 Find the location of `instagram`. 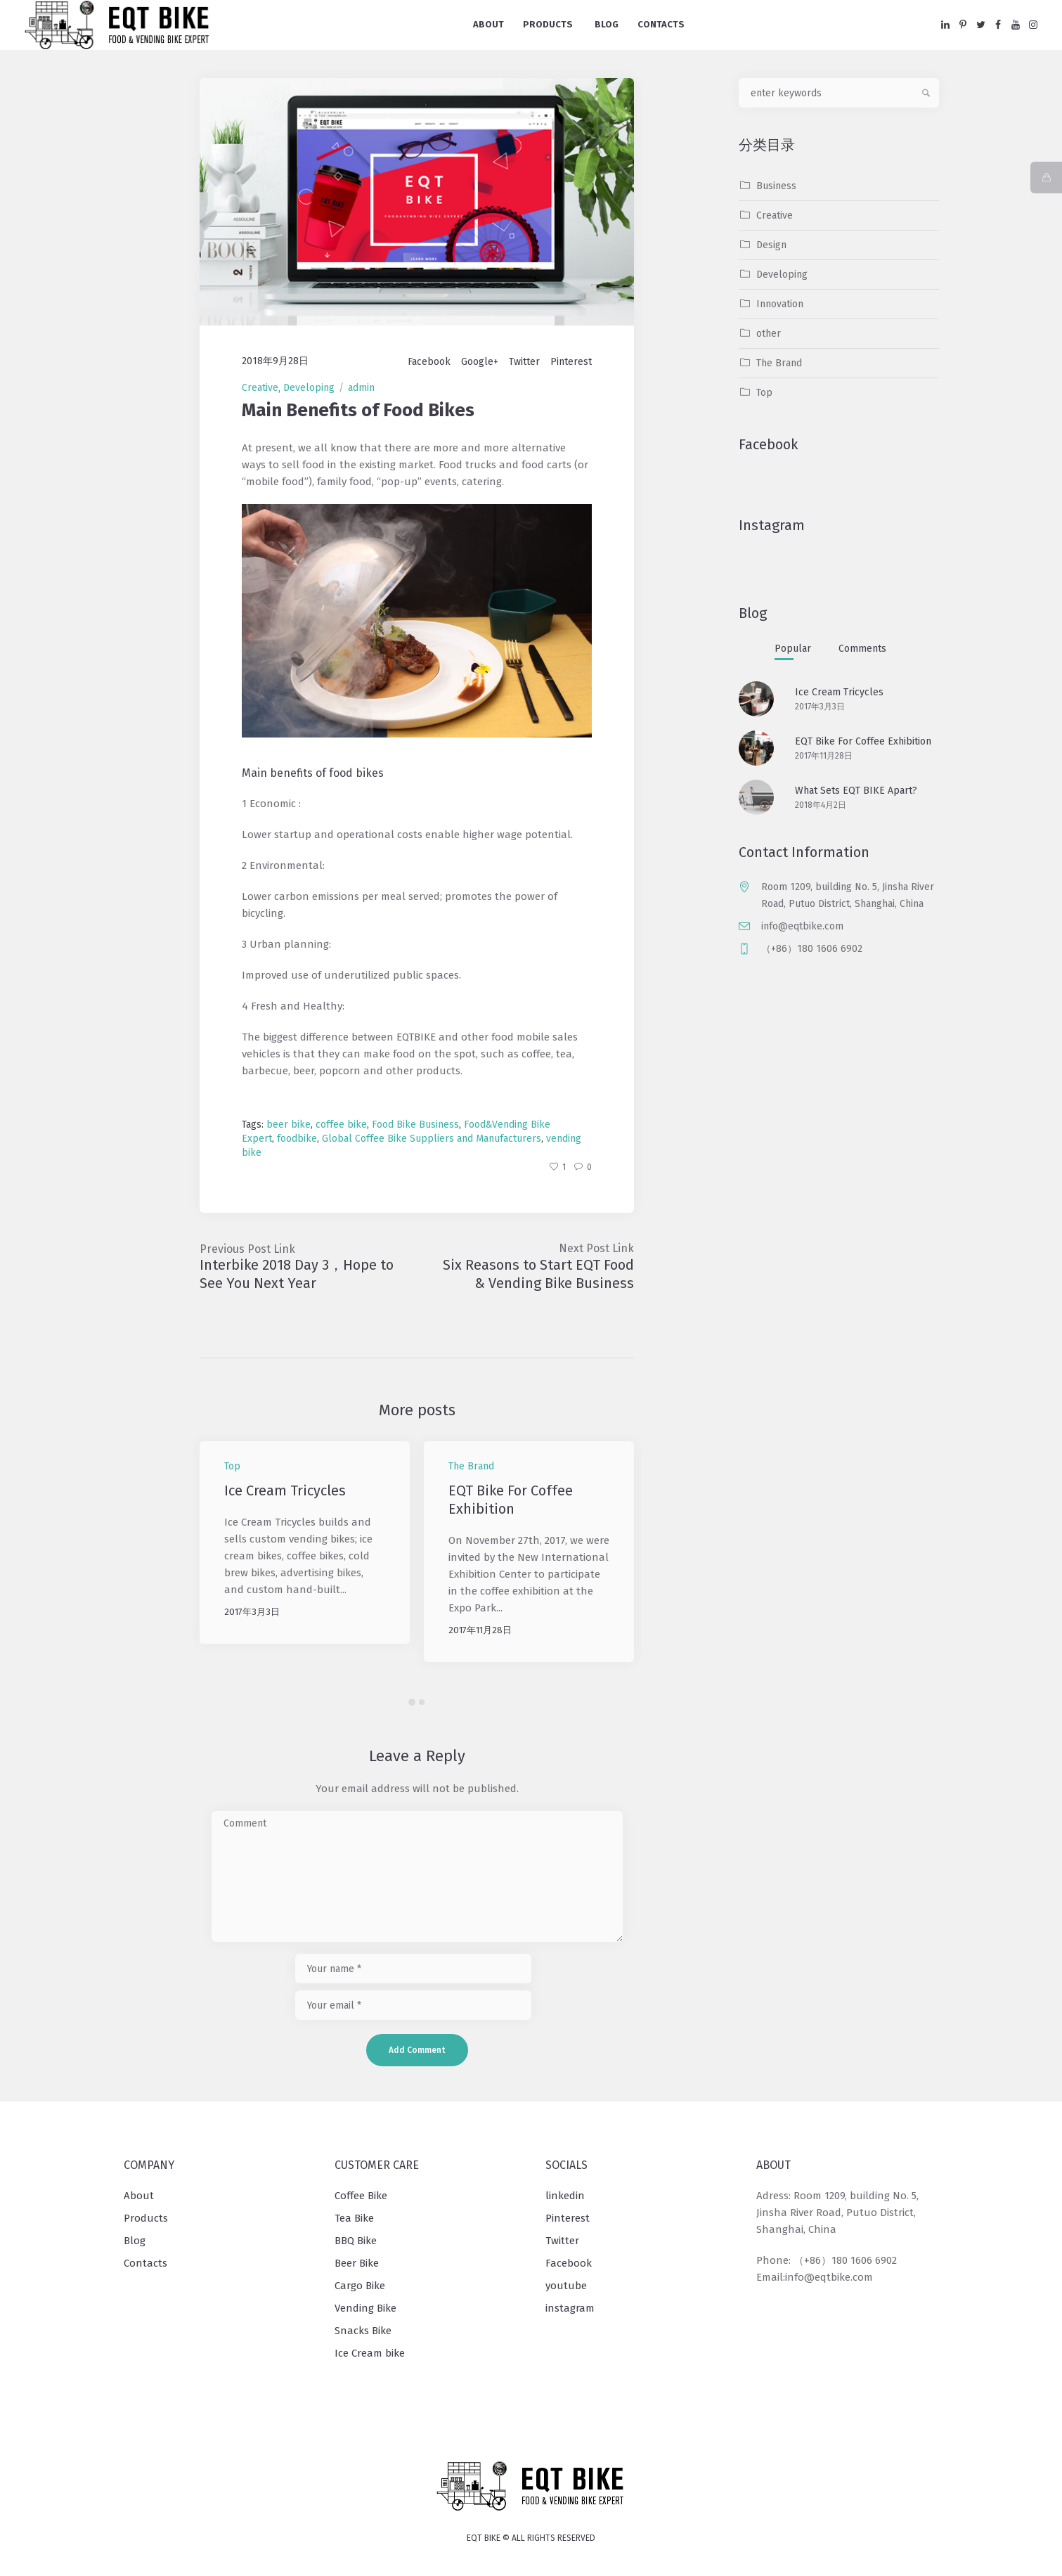

instagram is located at coordinates (570, 2308).